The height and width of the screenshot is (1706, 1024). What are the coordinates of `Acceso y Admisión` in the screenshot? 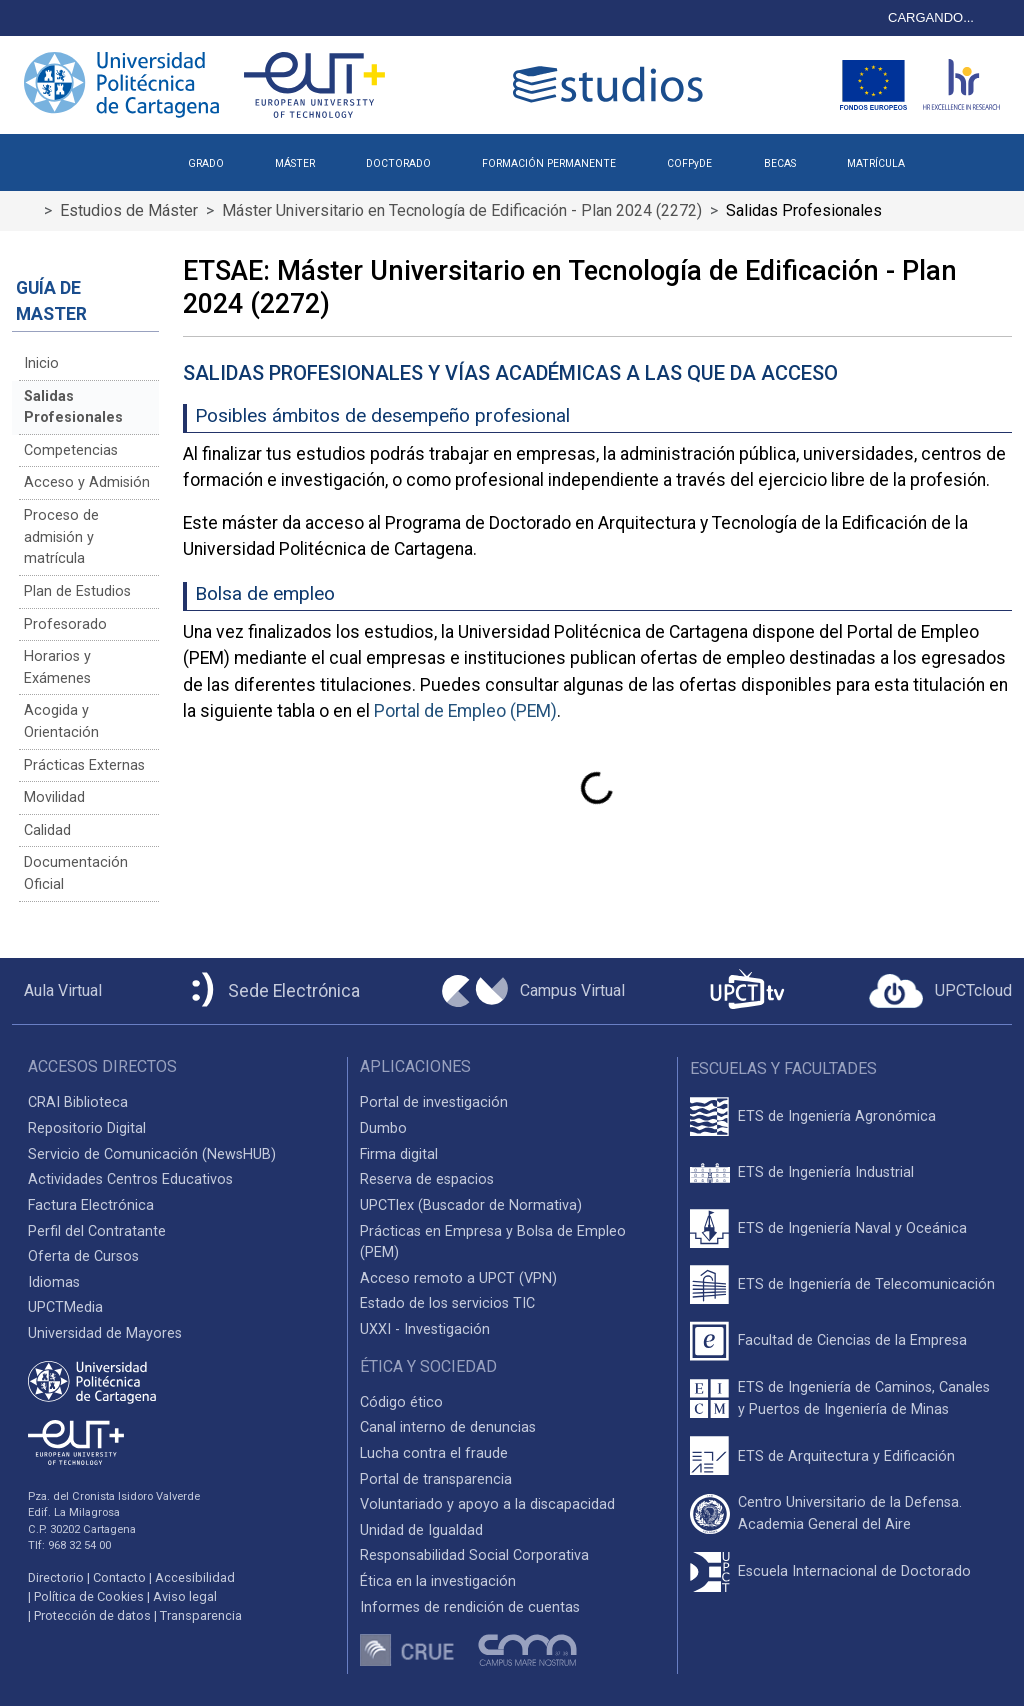 It's located at (87, 482).